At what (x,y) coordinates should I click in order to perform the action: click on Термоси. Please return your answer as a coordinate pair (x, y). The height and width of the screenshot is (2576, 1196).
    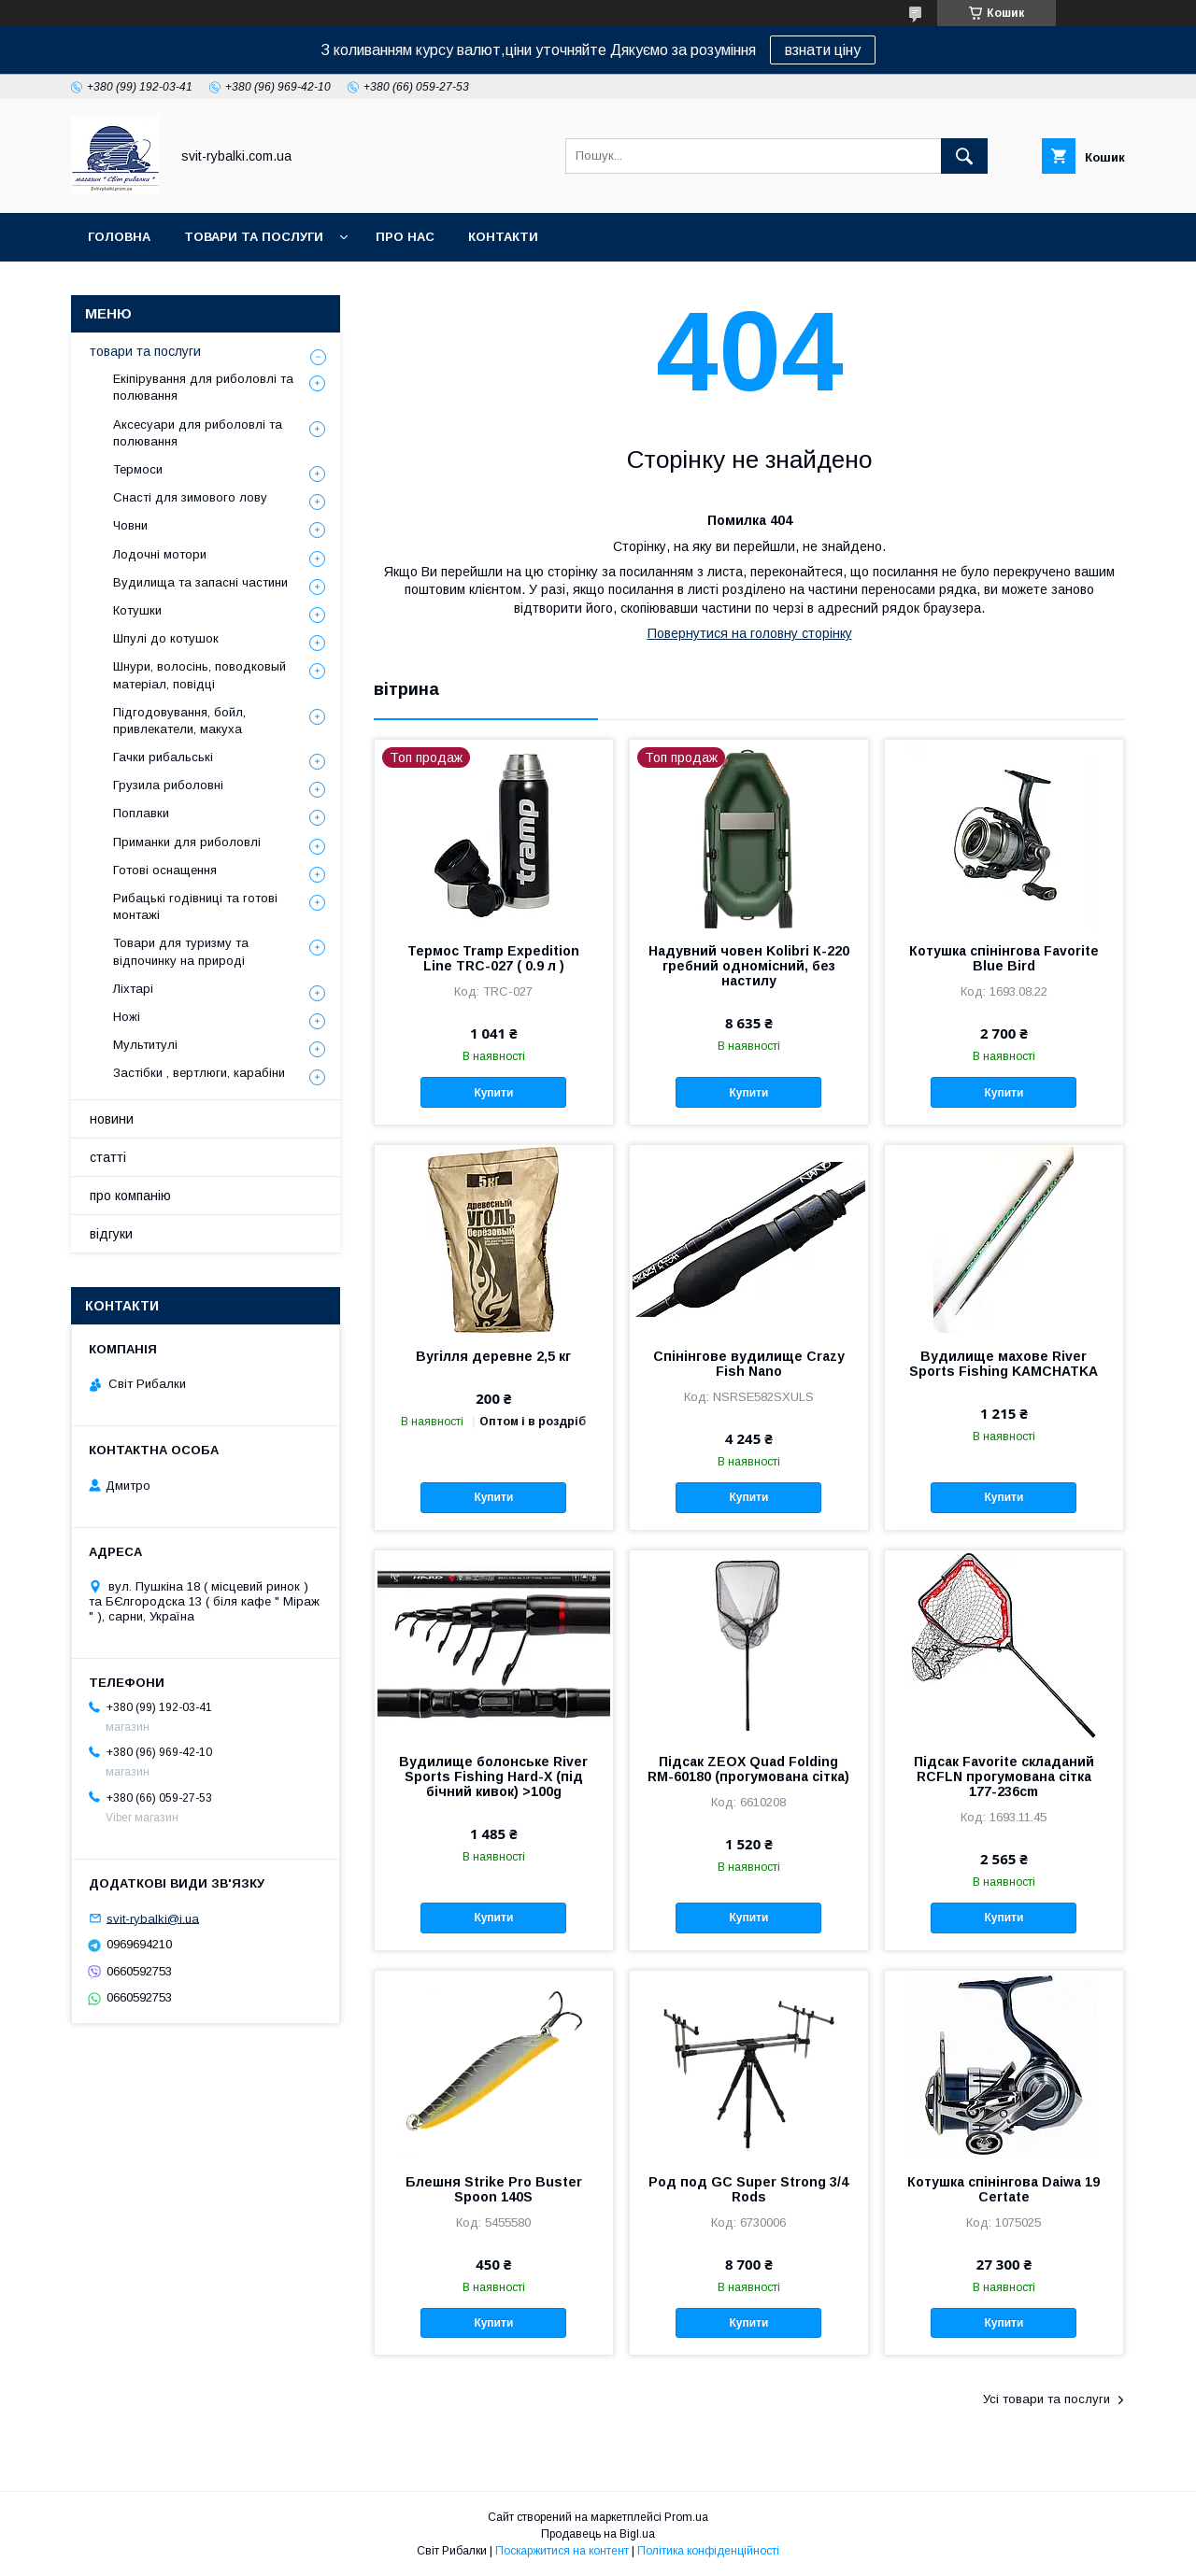
    Looking at the image, I should click on (138, 469).